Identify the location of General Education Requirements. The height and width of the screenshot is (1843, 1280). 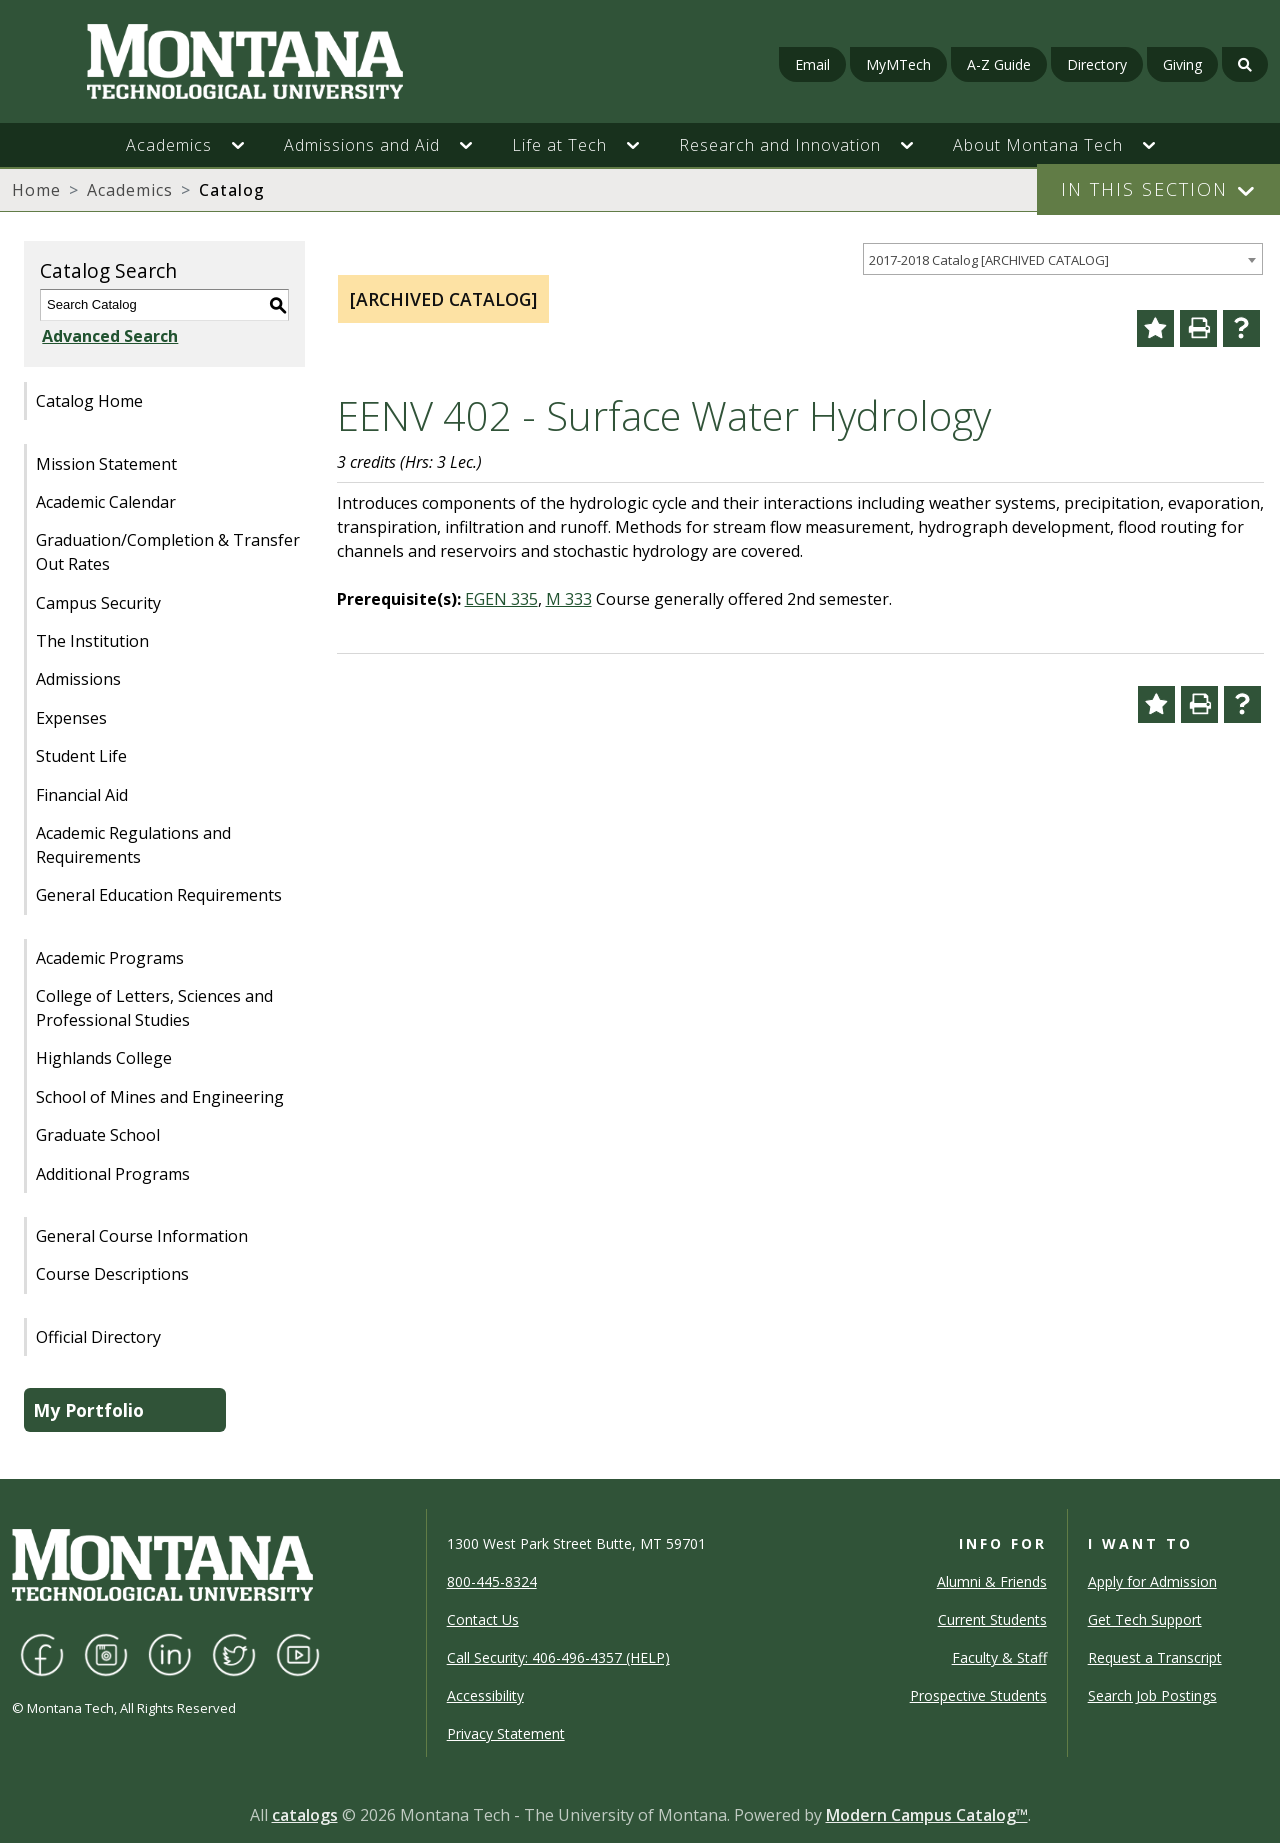
(159, 895).